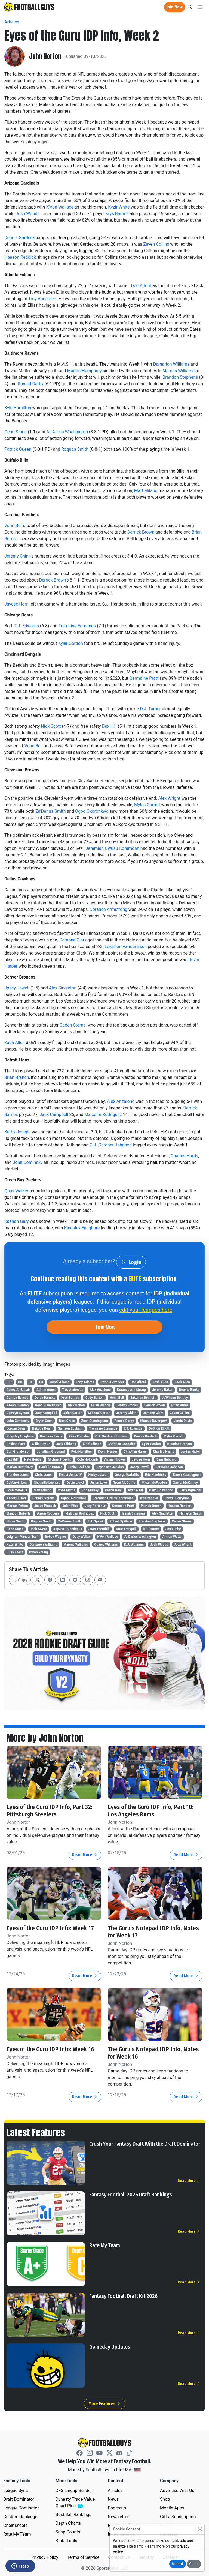 The image size is (209, 2576). What do you see at coordinates (169, 798) in the screenshot?
I see `Alex Wright` at bounding box center [169, 798].